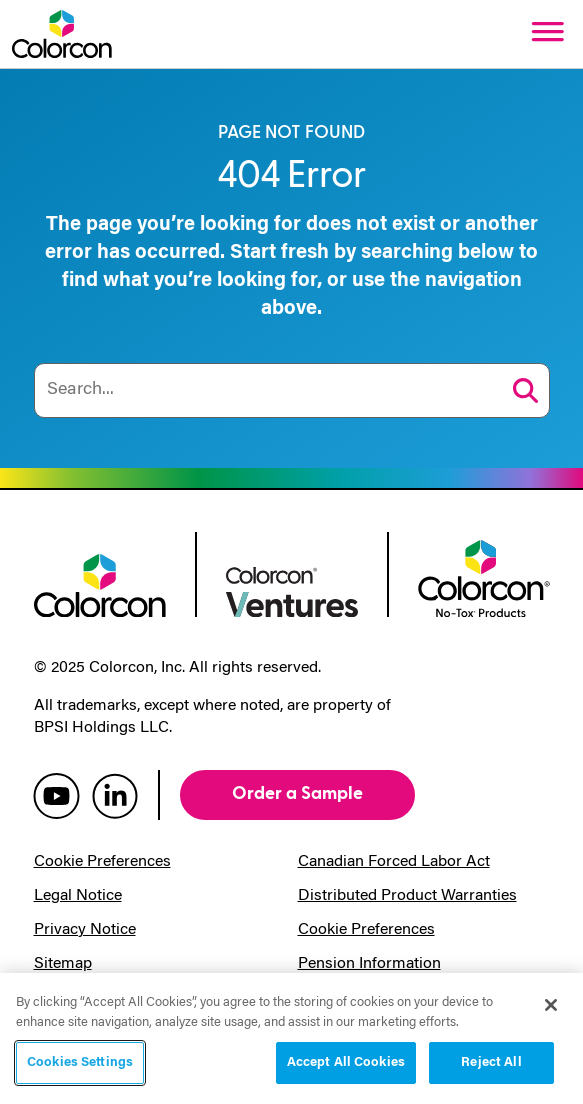  What do you see at coordinates (78, 896) in the screenshot?
I see `Legal Notice` at bounding box center [78, 896].